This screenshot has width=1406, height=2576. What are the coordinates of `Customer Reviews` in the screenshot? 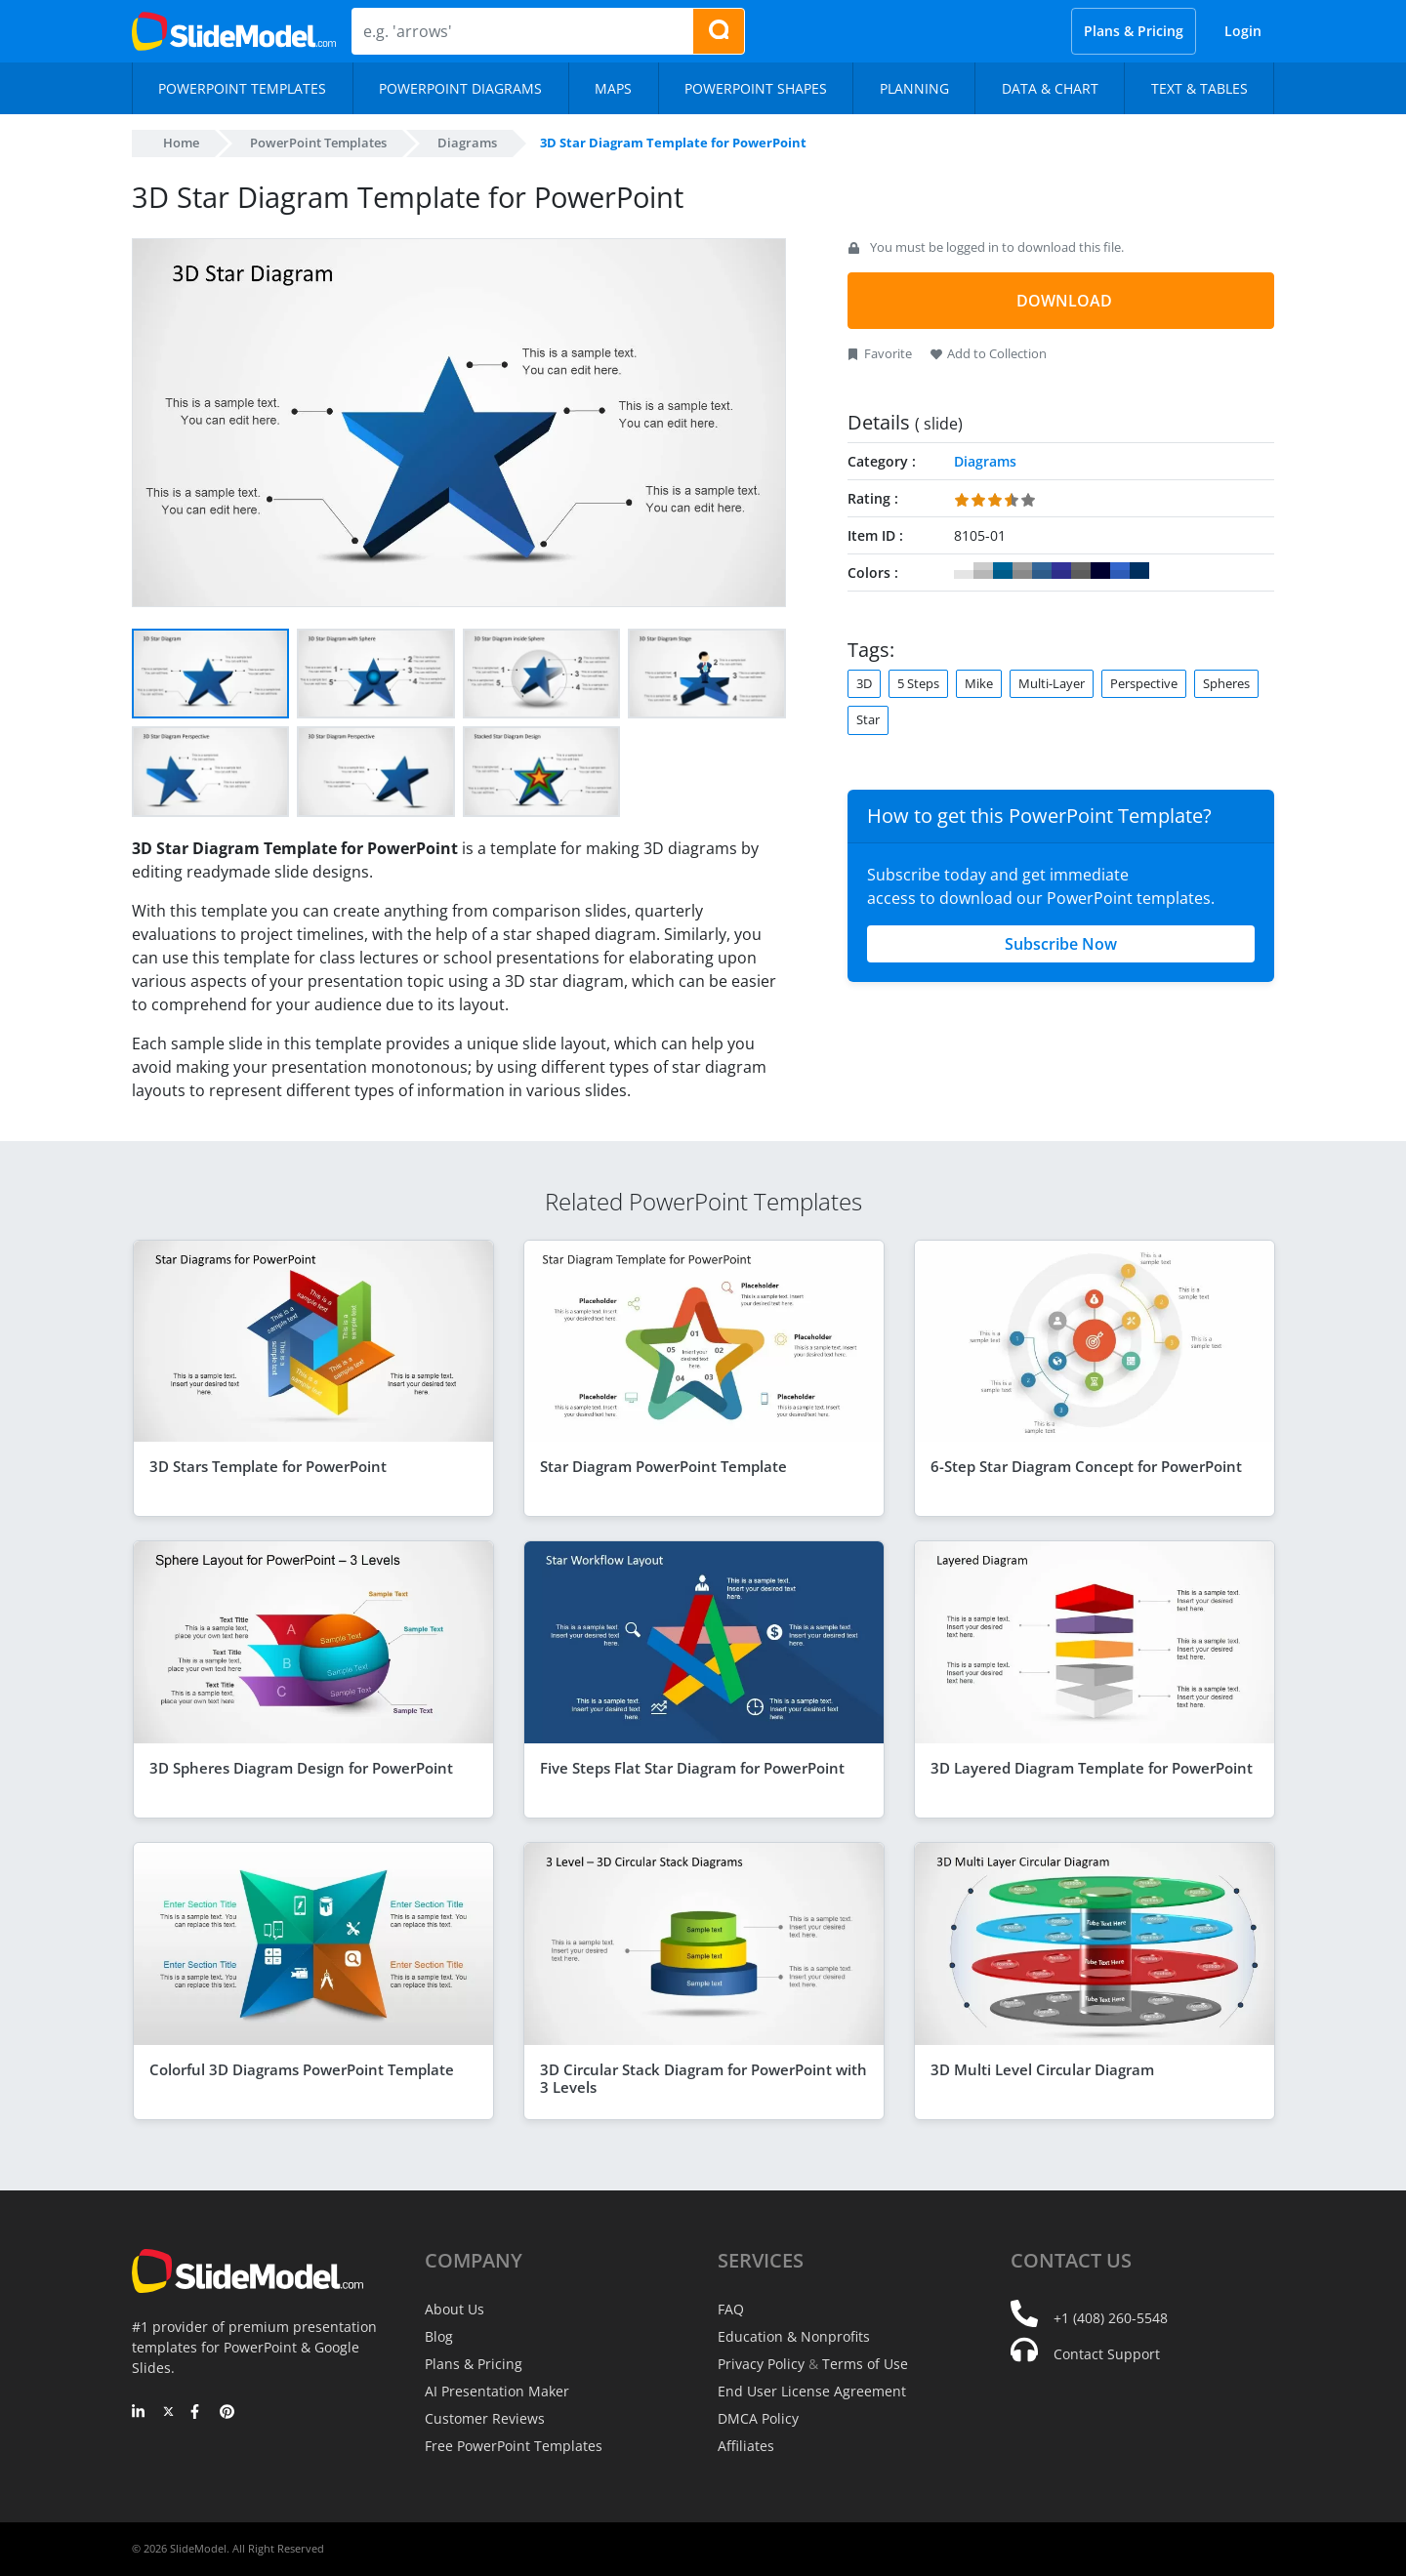 It's located at (485, 2418).